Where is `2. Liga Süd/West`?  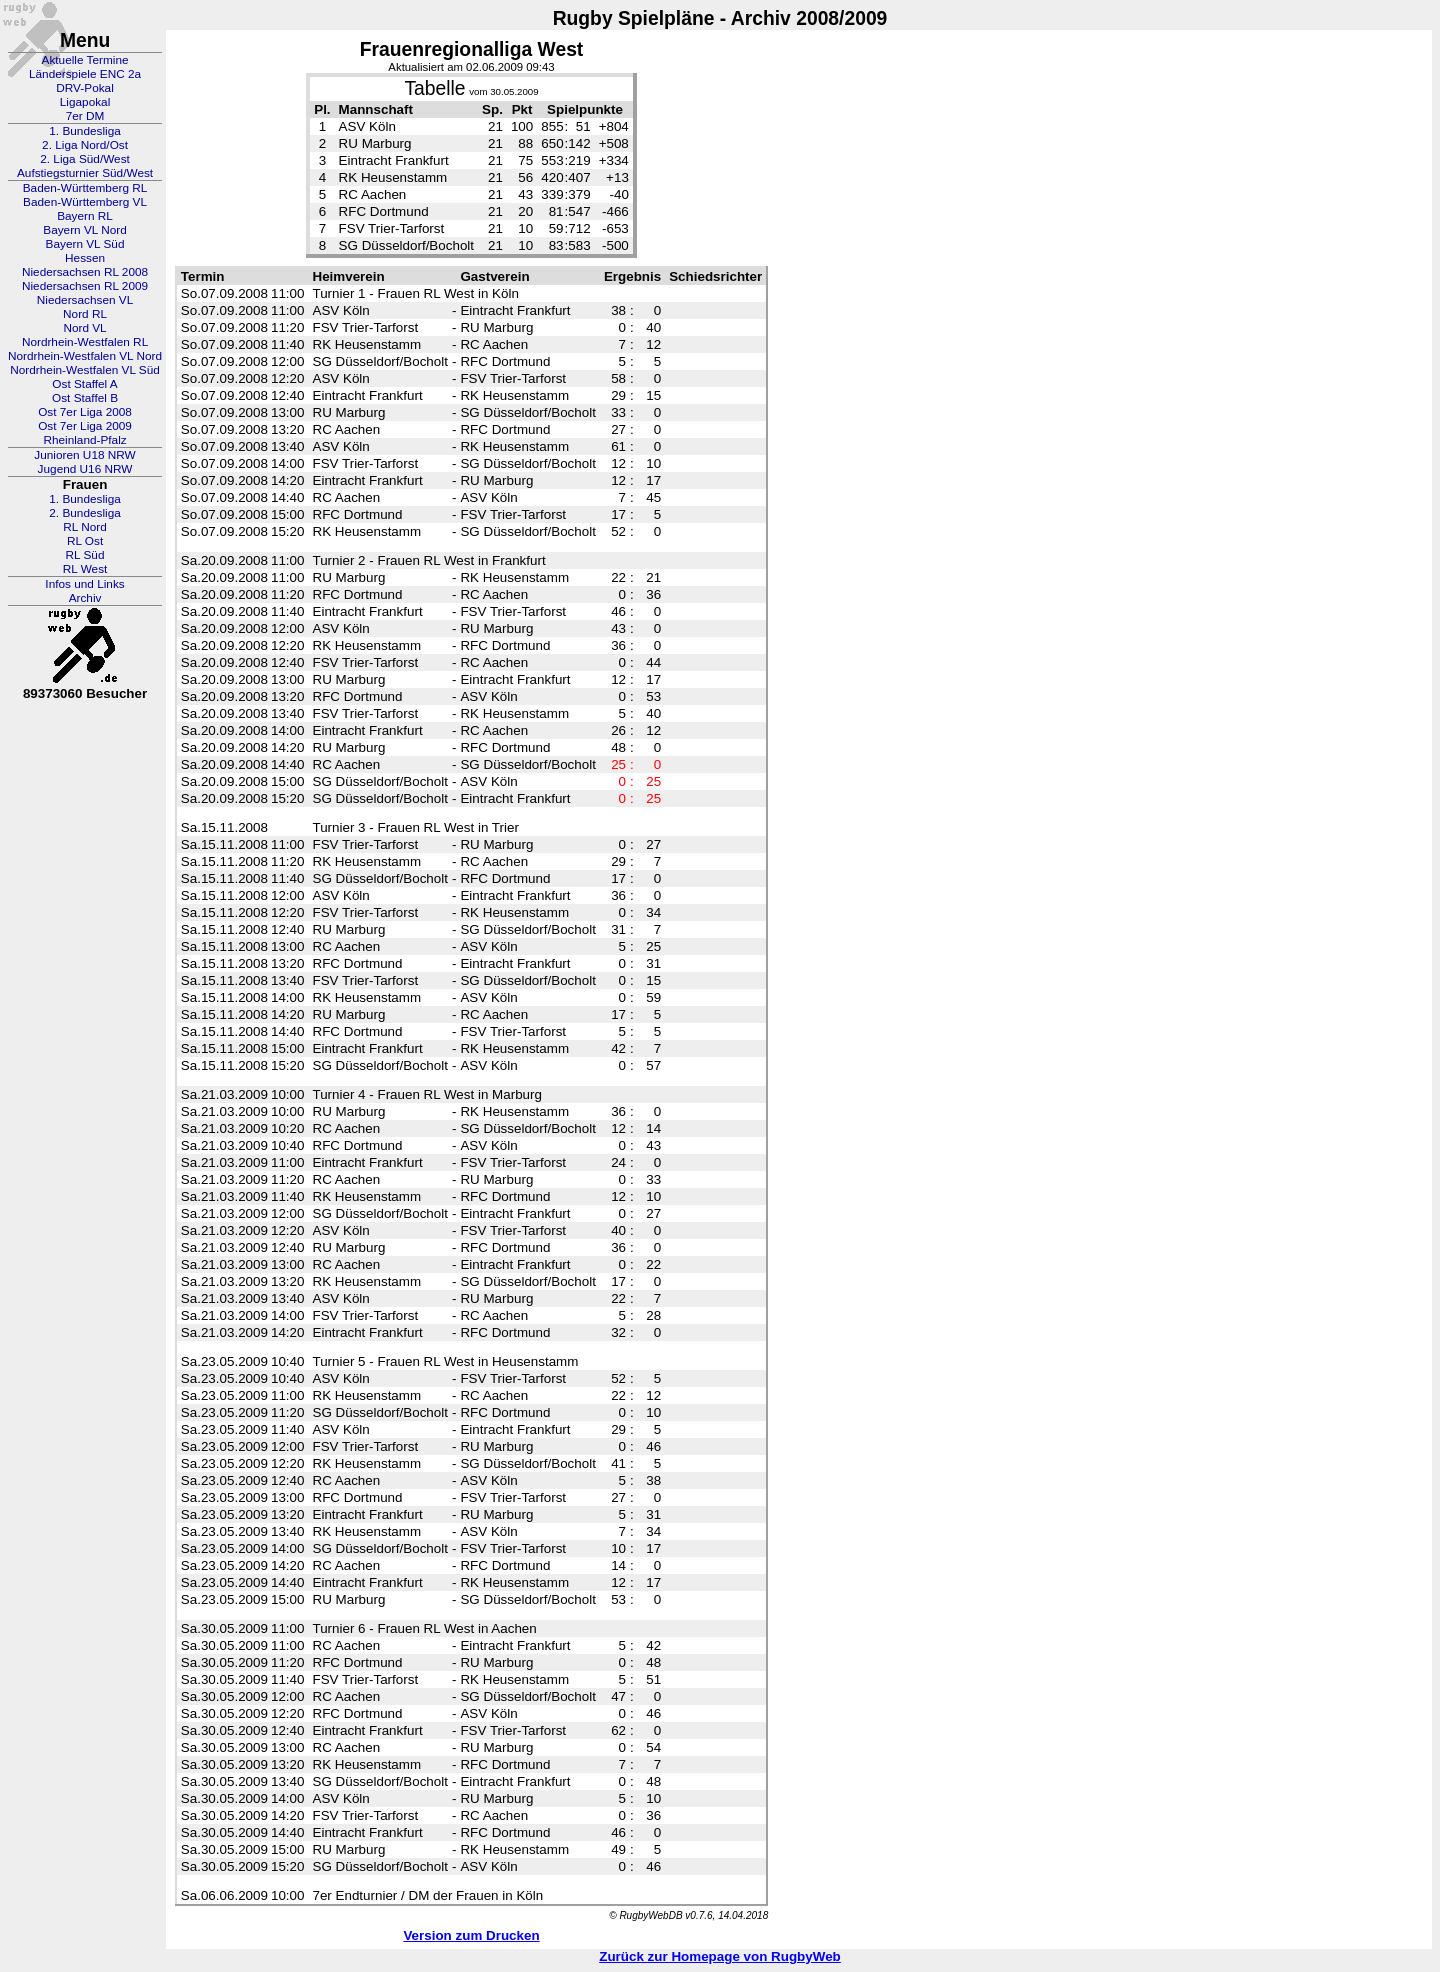
2. Liga Süd/West is located at coordinates (85, 159).